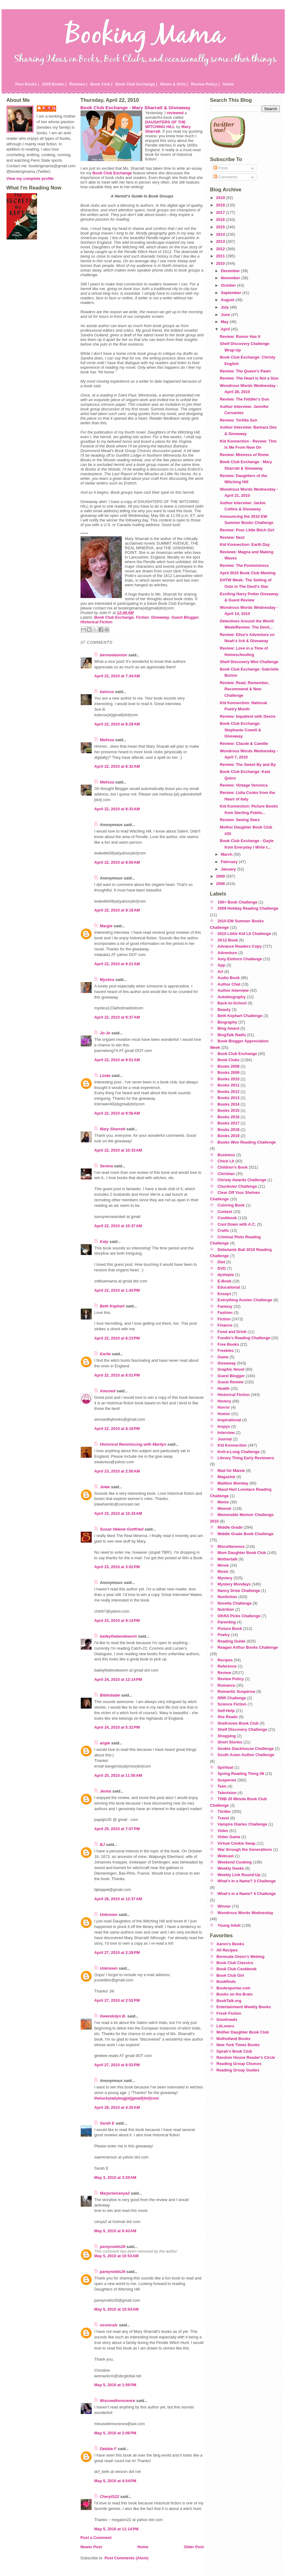  Describe the element at coordinates (118, 1150) in the screenshot. I see `April 22, 2010 at 10:33 AM` at that location.